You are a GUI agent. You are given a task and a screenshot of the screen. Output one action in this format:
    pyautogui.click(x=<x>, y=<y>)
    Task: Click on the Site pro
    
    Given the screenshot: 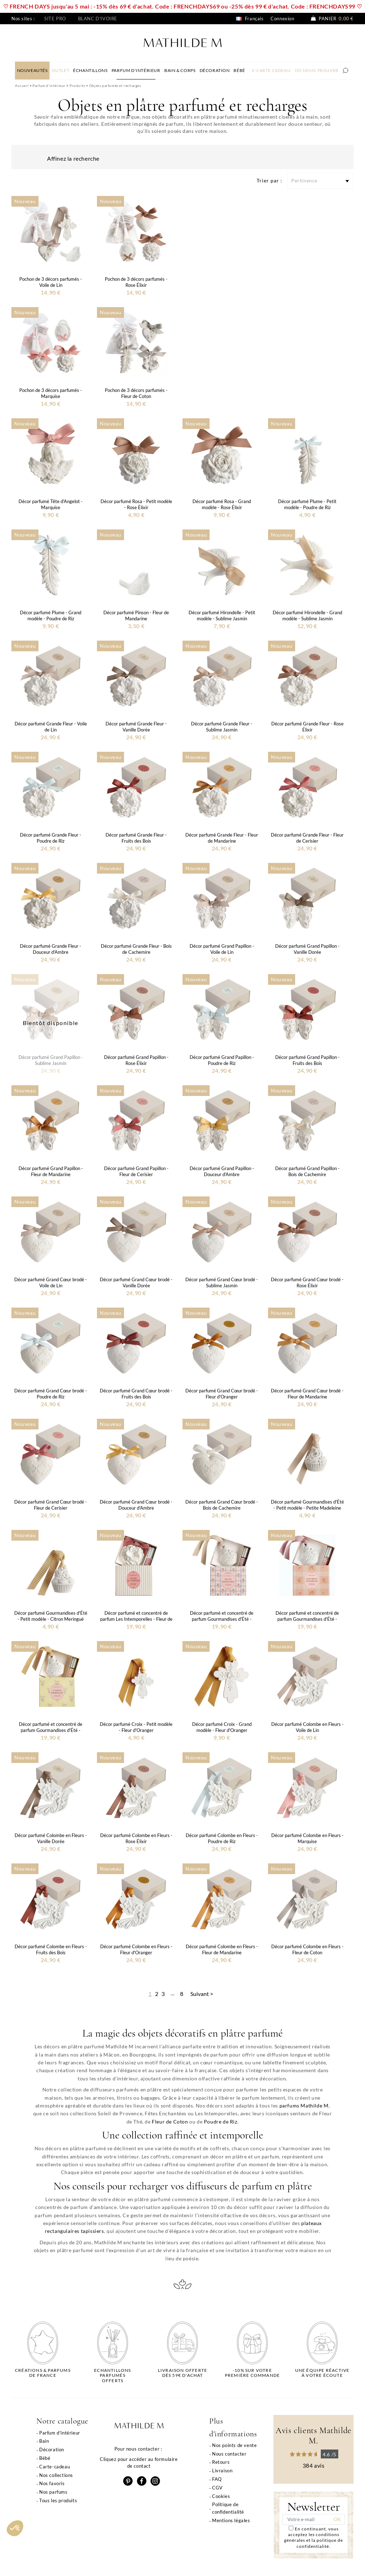 What is the action you would take?
    pyautogui.click(x=55, y=18)
    